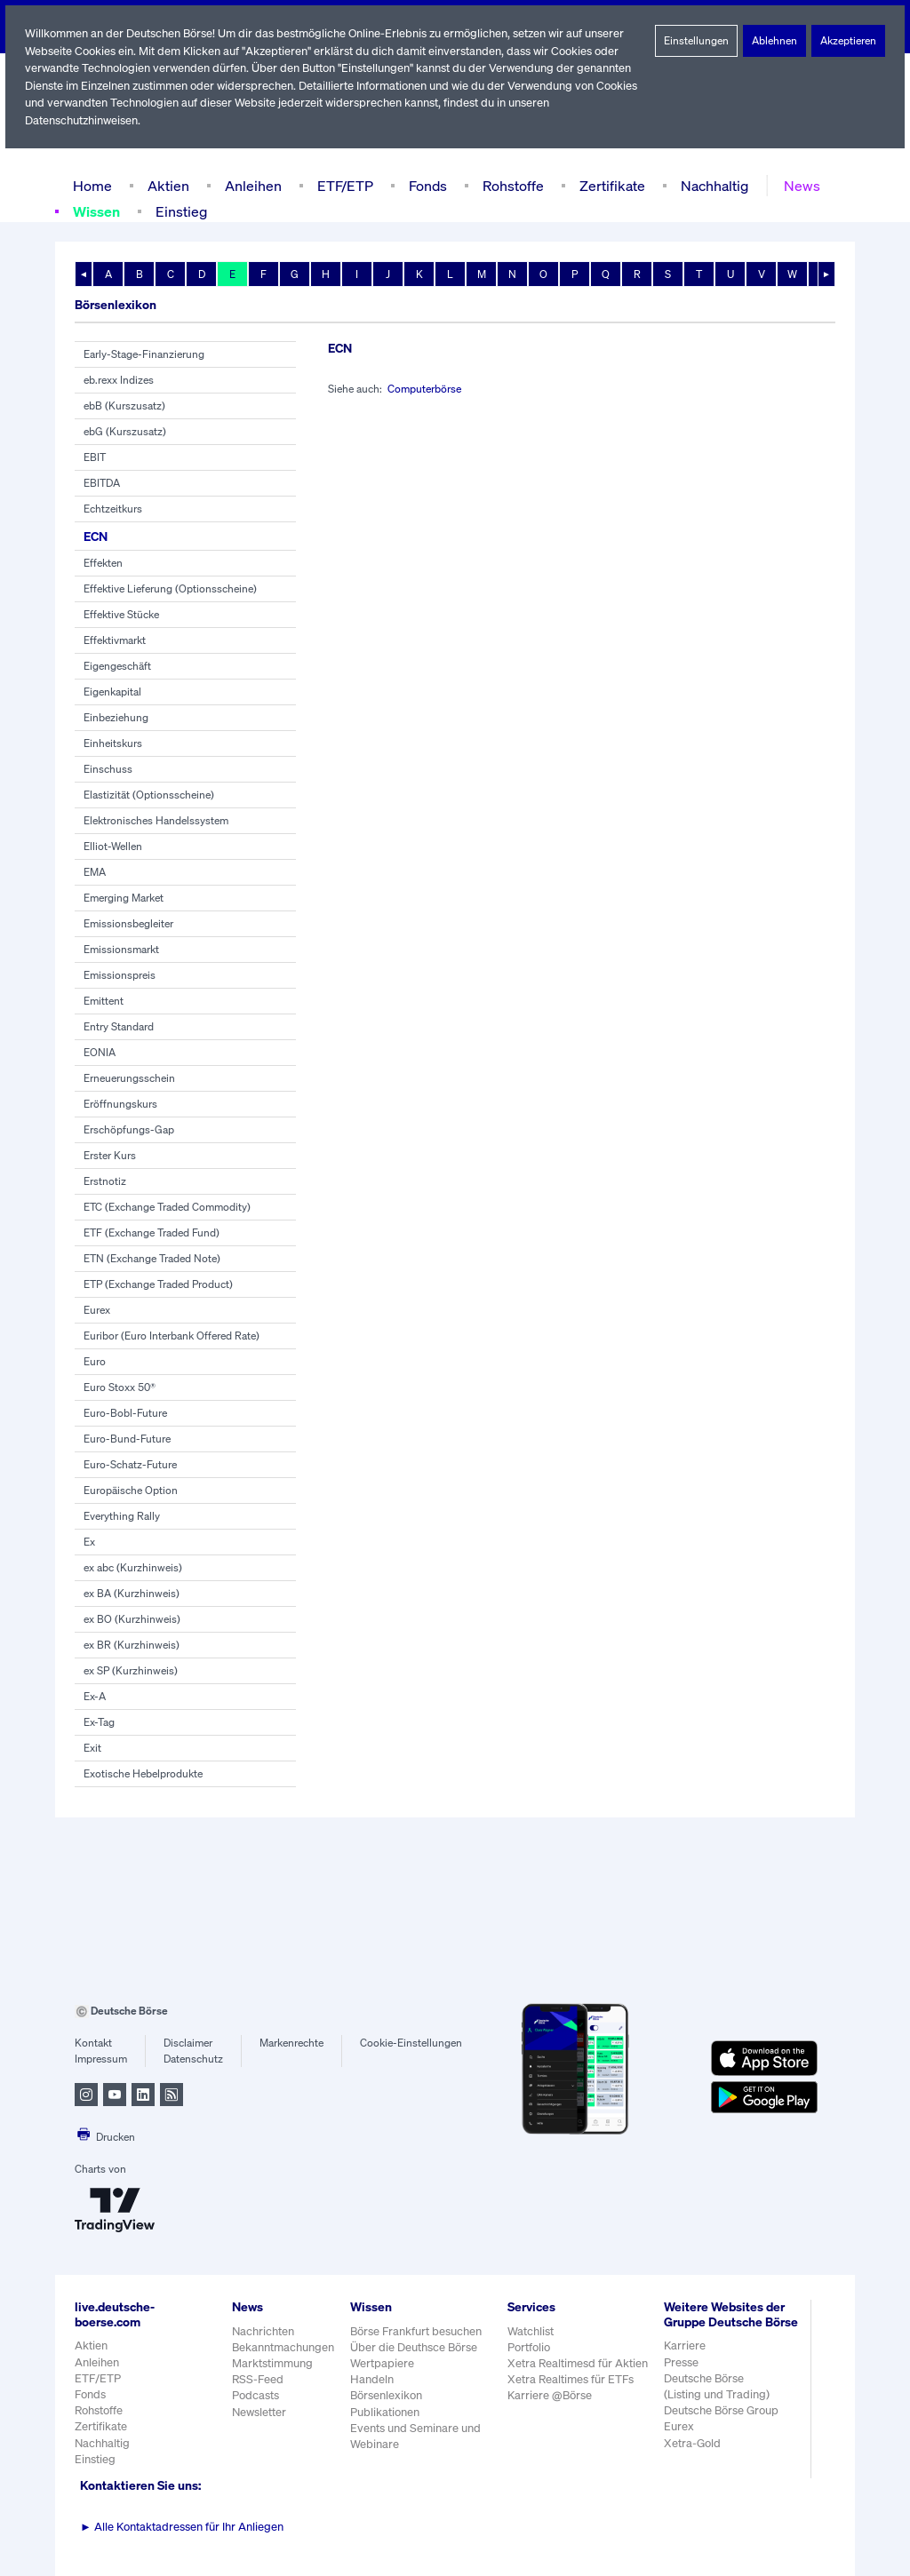  I want to click on Elektronisches Handelssystem, so click(156, 821).